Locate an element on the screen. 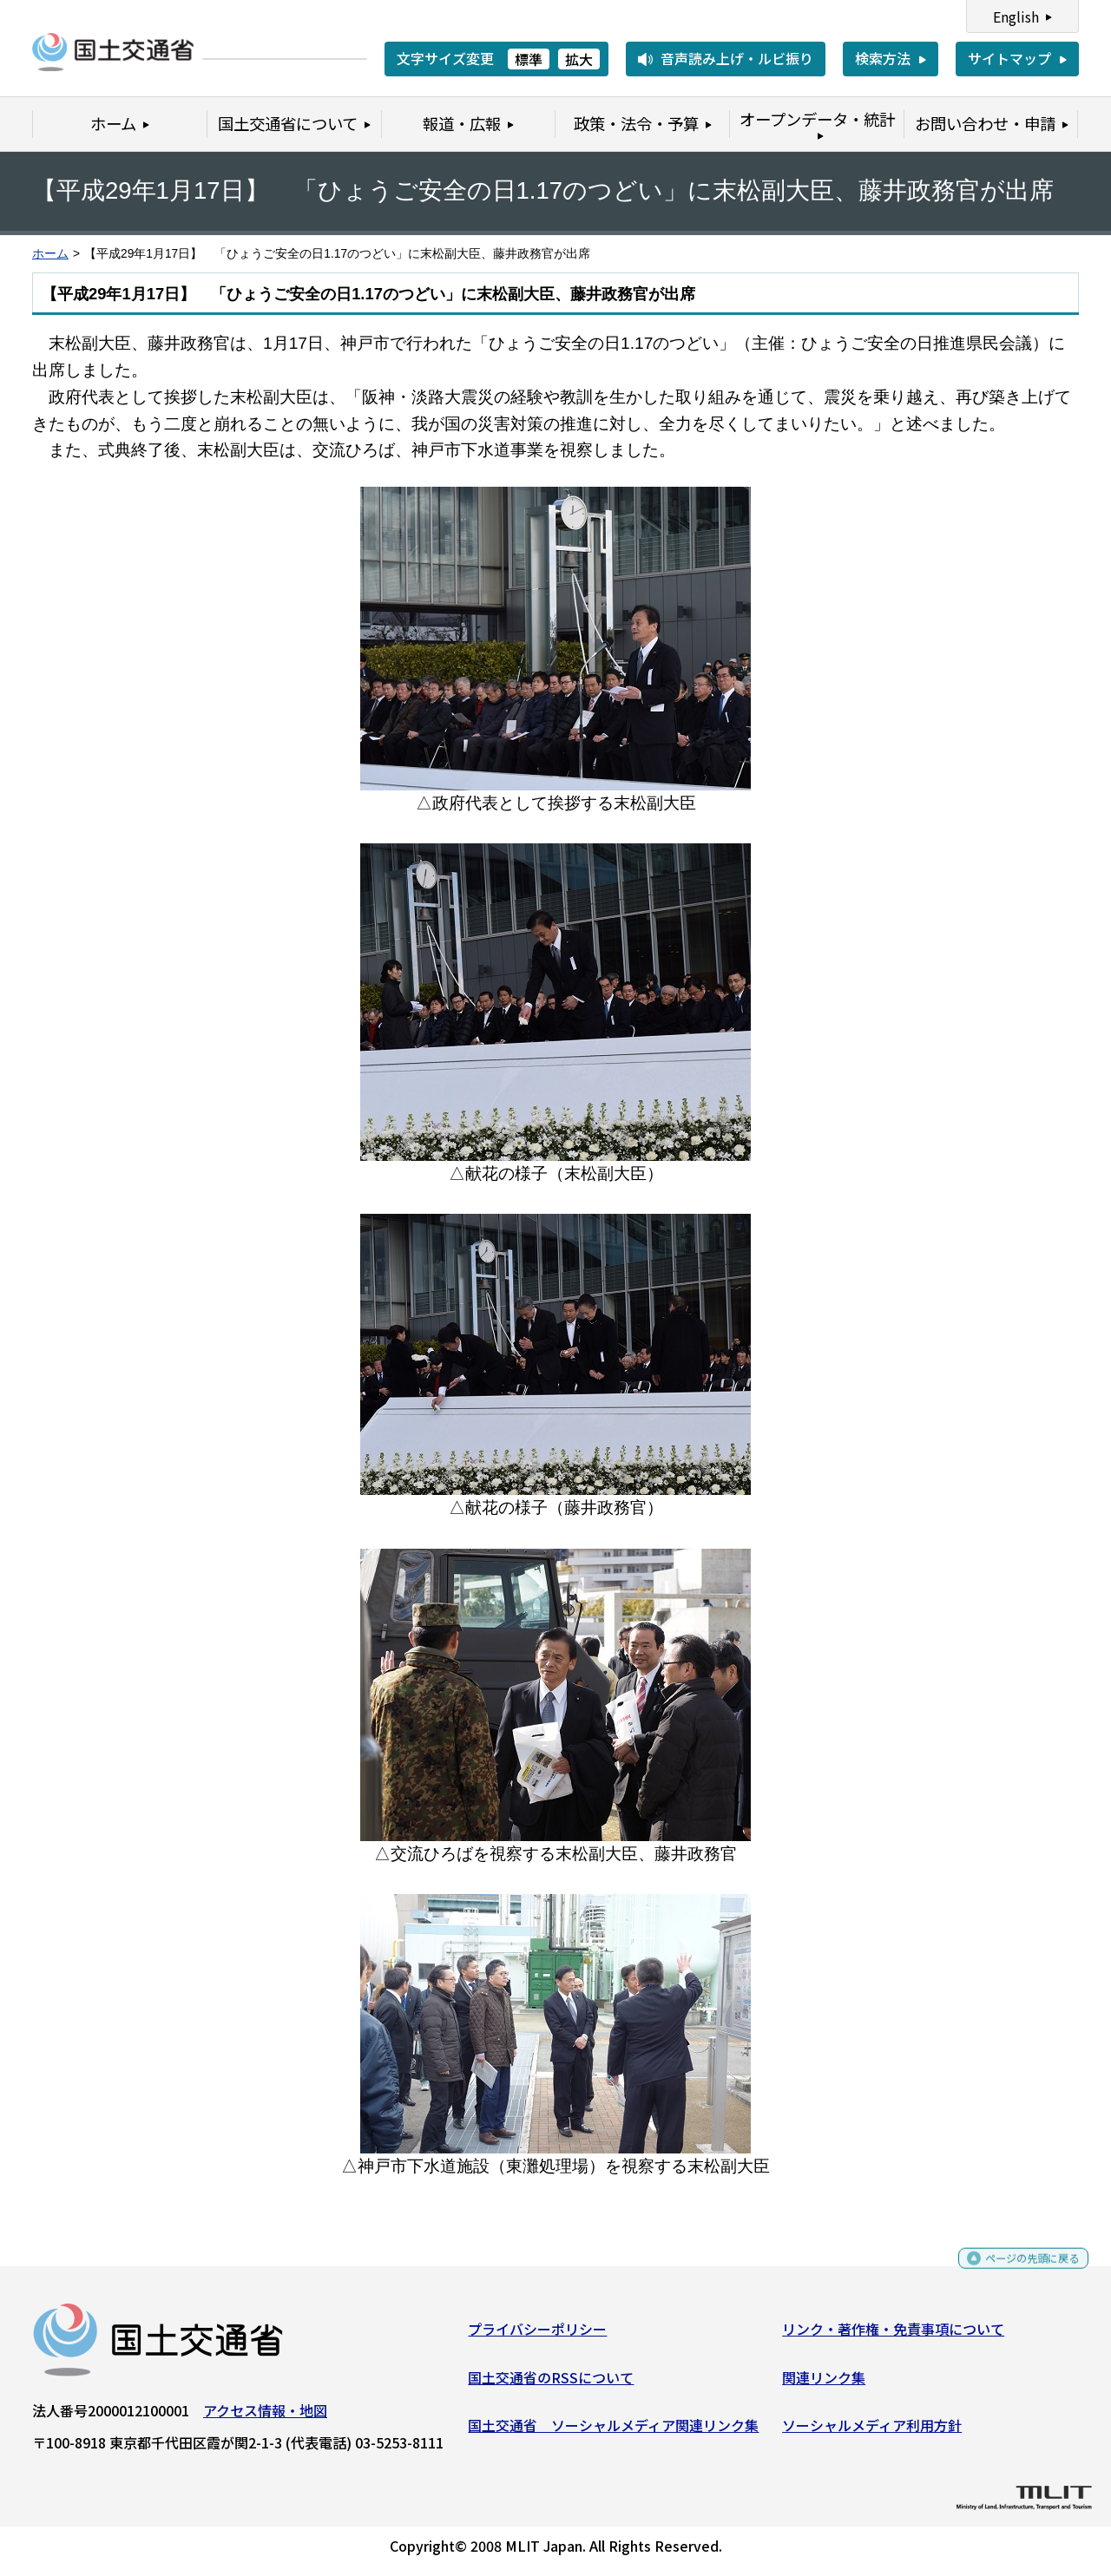 The height and width of the screenshot is (2576, 1111). 標準 is located at coordinates (528, 59).